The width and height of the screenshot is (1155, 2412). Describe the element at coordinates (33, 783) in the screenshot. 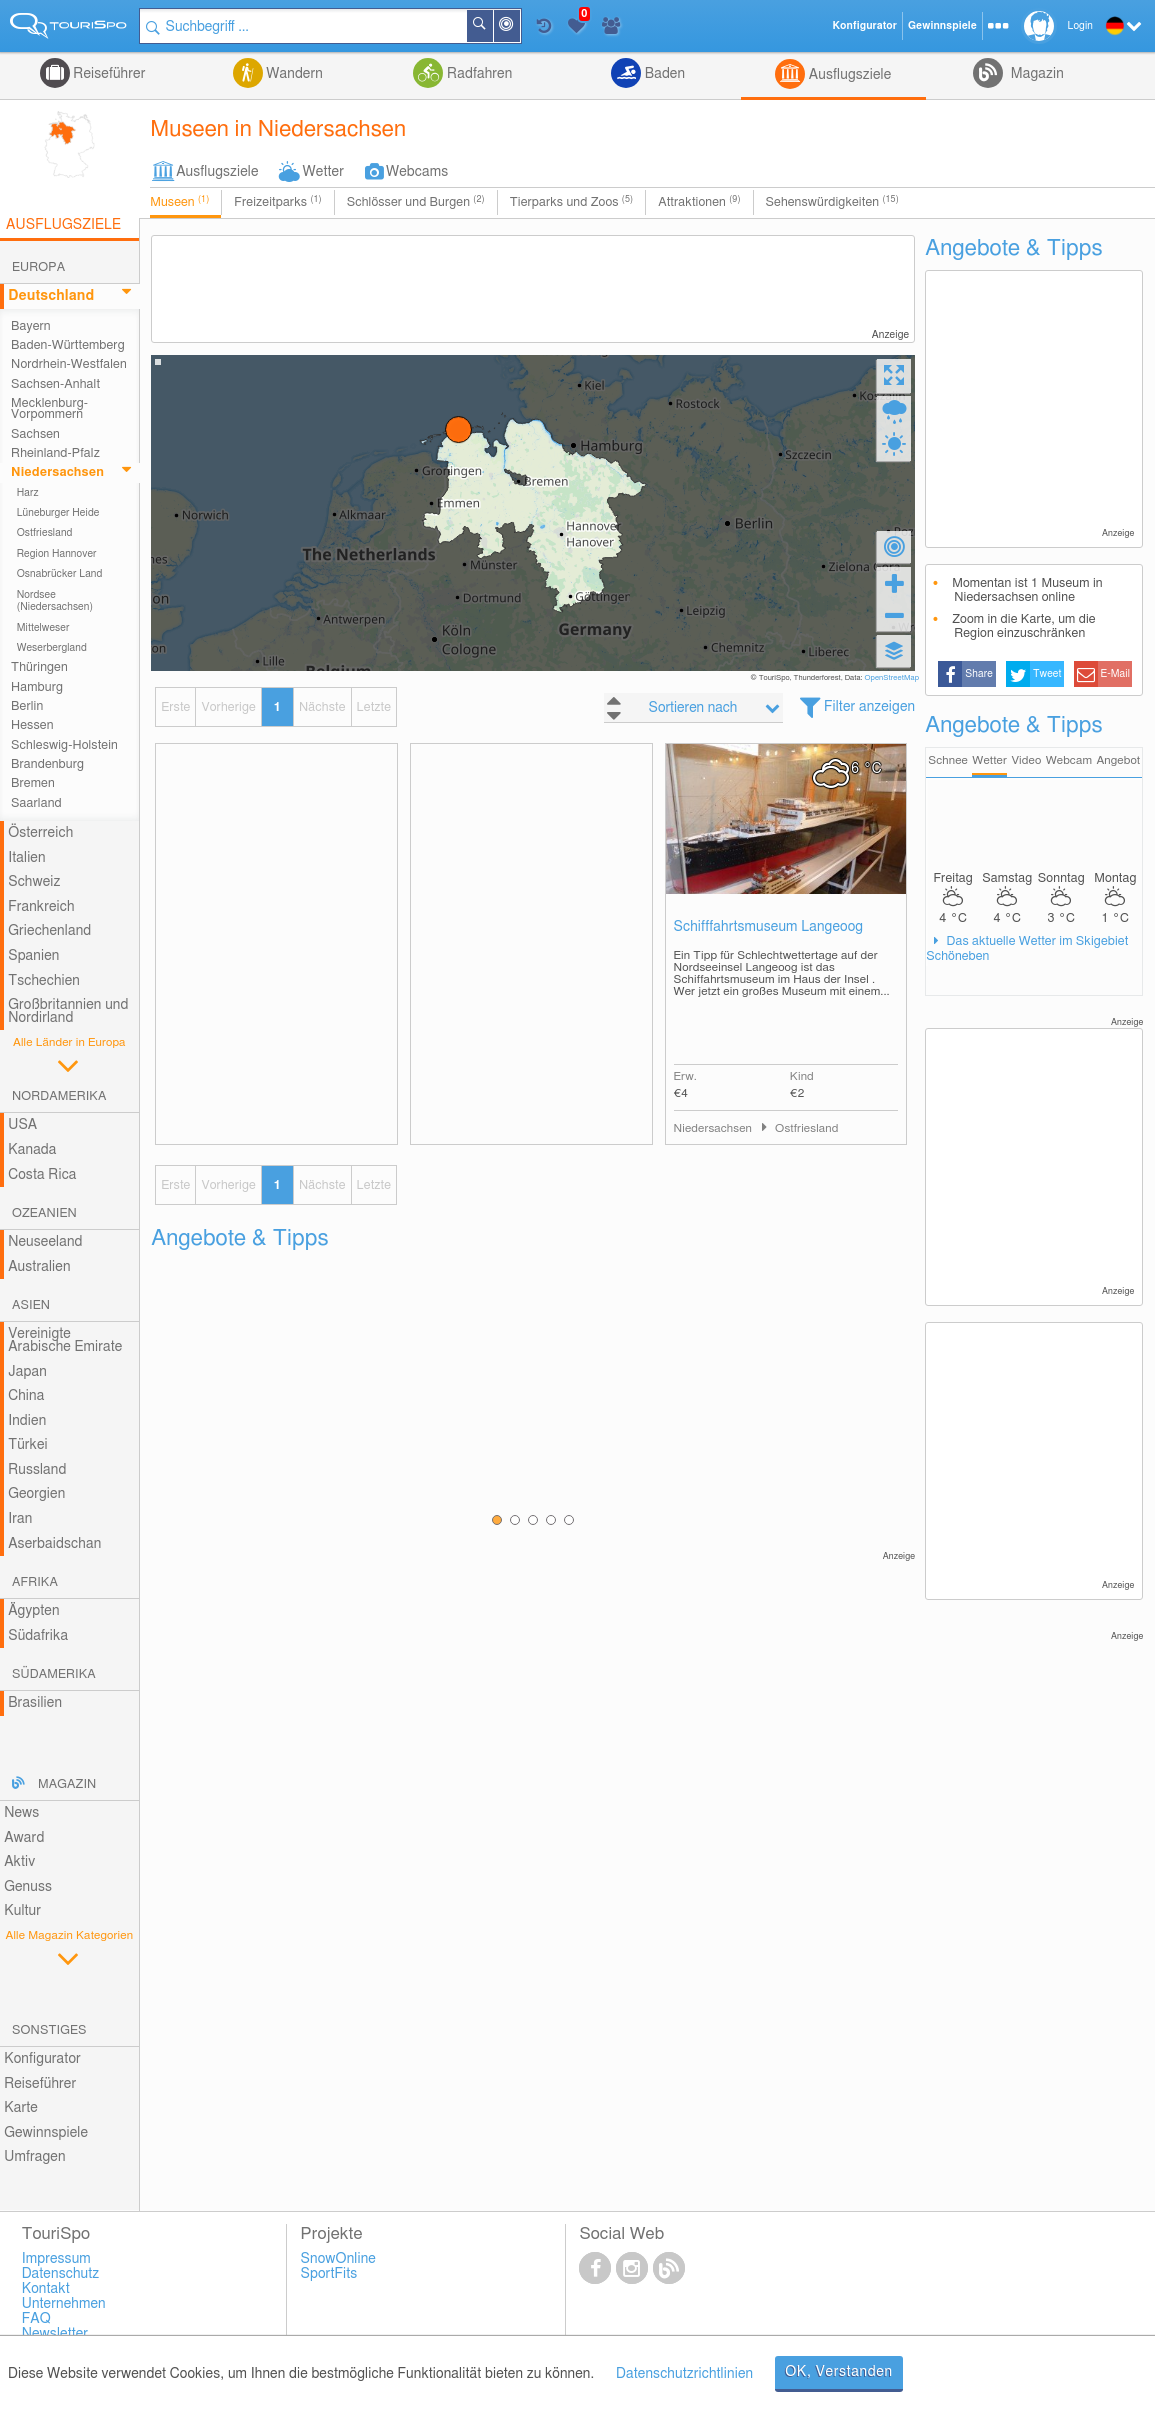

I see `Bremen` at that location.